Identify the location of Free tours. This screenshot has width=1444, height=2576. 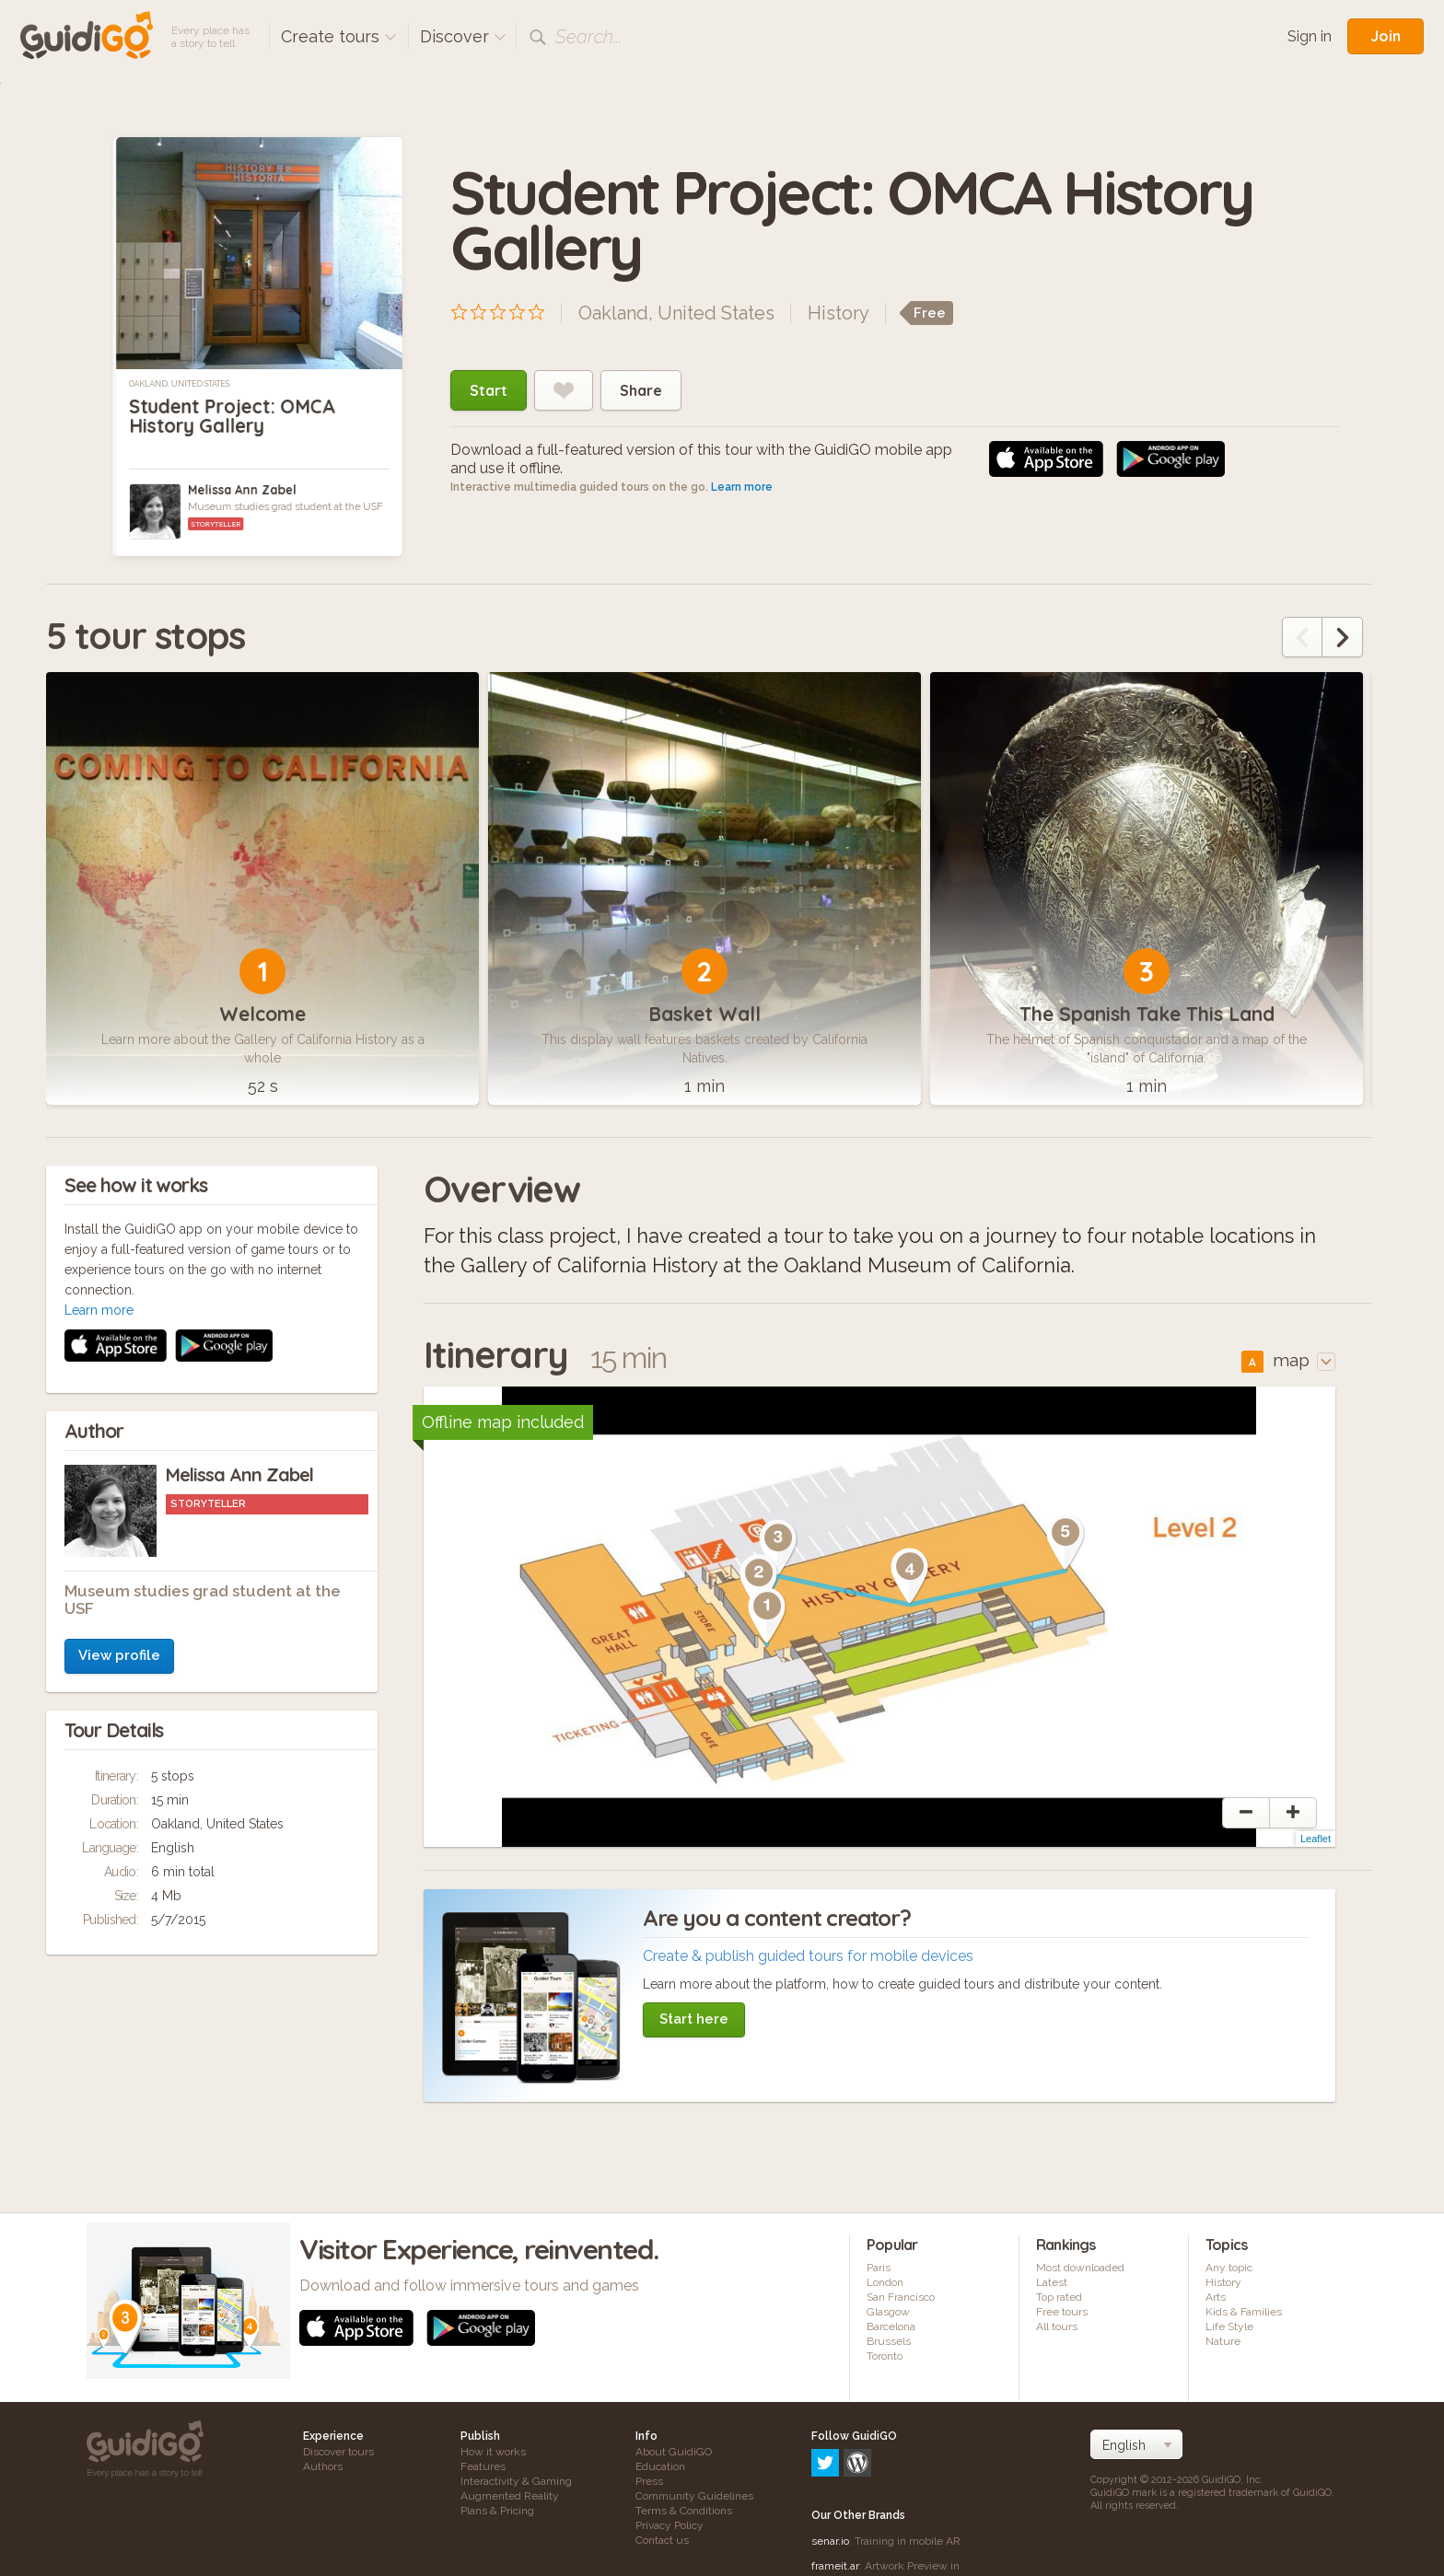
(1062, 2312).